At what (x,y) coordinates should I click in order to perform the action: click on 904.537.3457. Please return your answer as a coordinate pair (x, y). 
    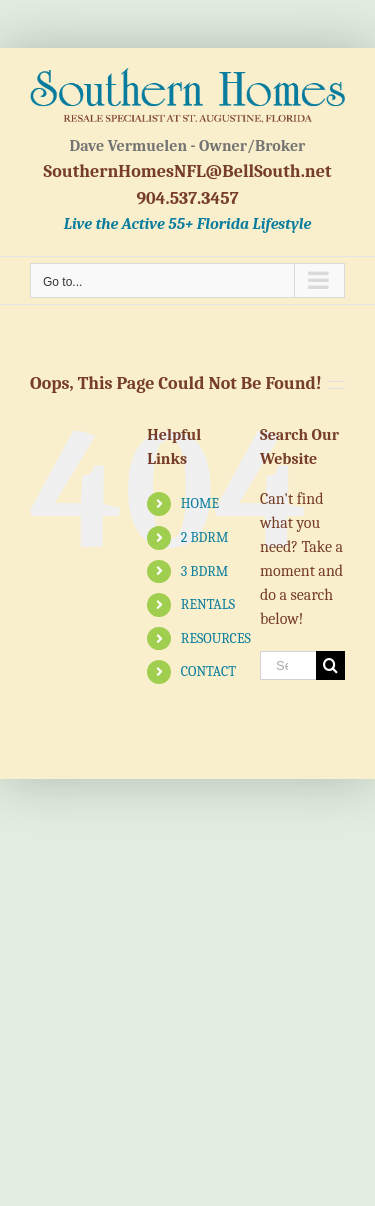
    Looking at the image, I should click on (187, 198).